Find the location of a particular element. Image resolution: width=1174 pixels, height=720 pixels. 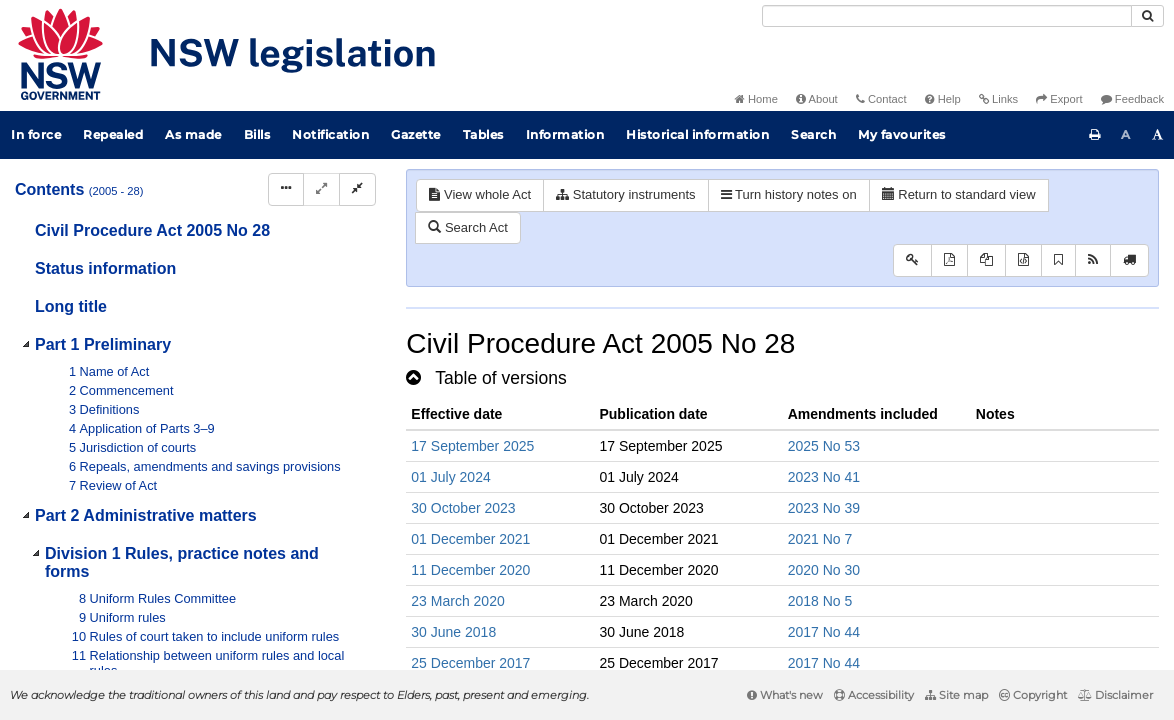

[Key to abbreviations used in the legislative history] is located at coordinates (912, 260).